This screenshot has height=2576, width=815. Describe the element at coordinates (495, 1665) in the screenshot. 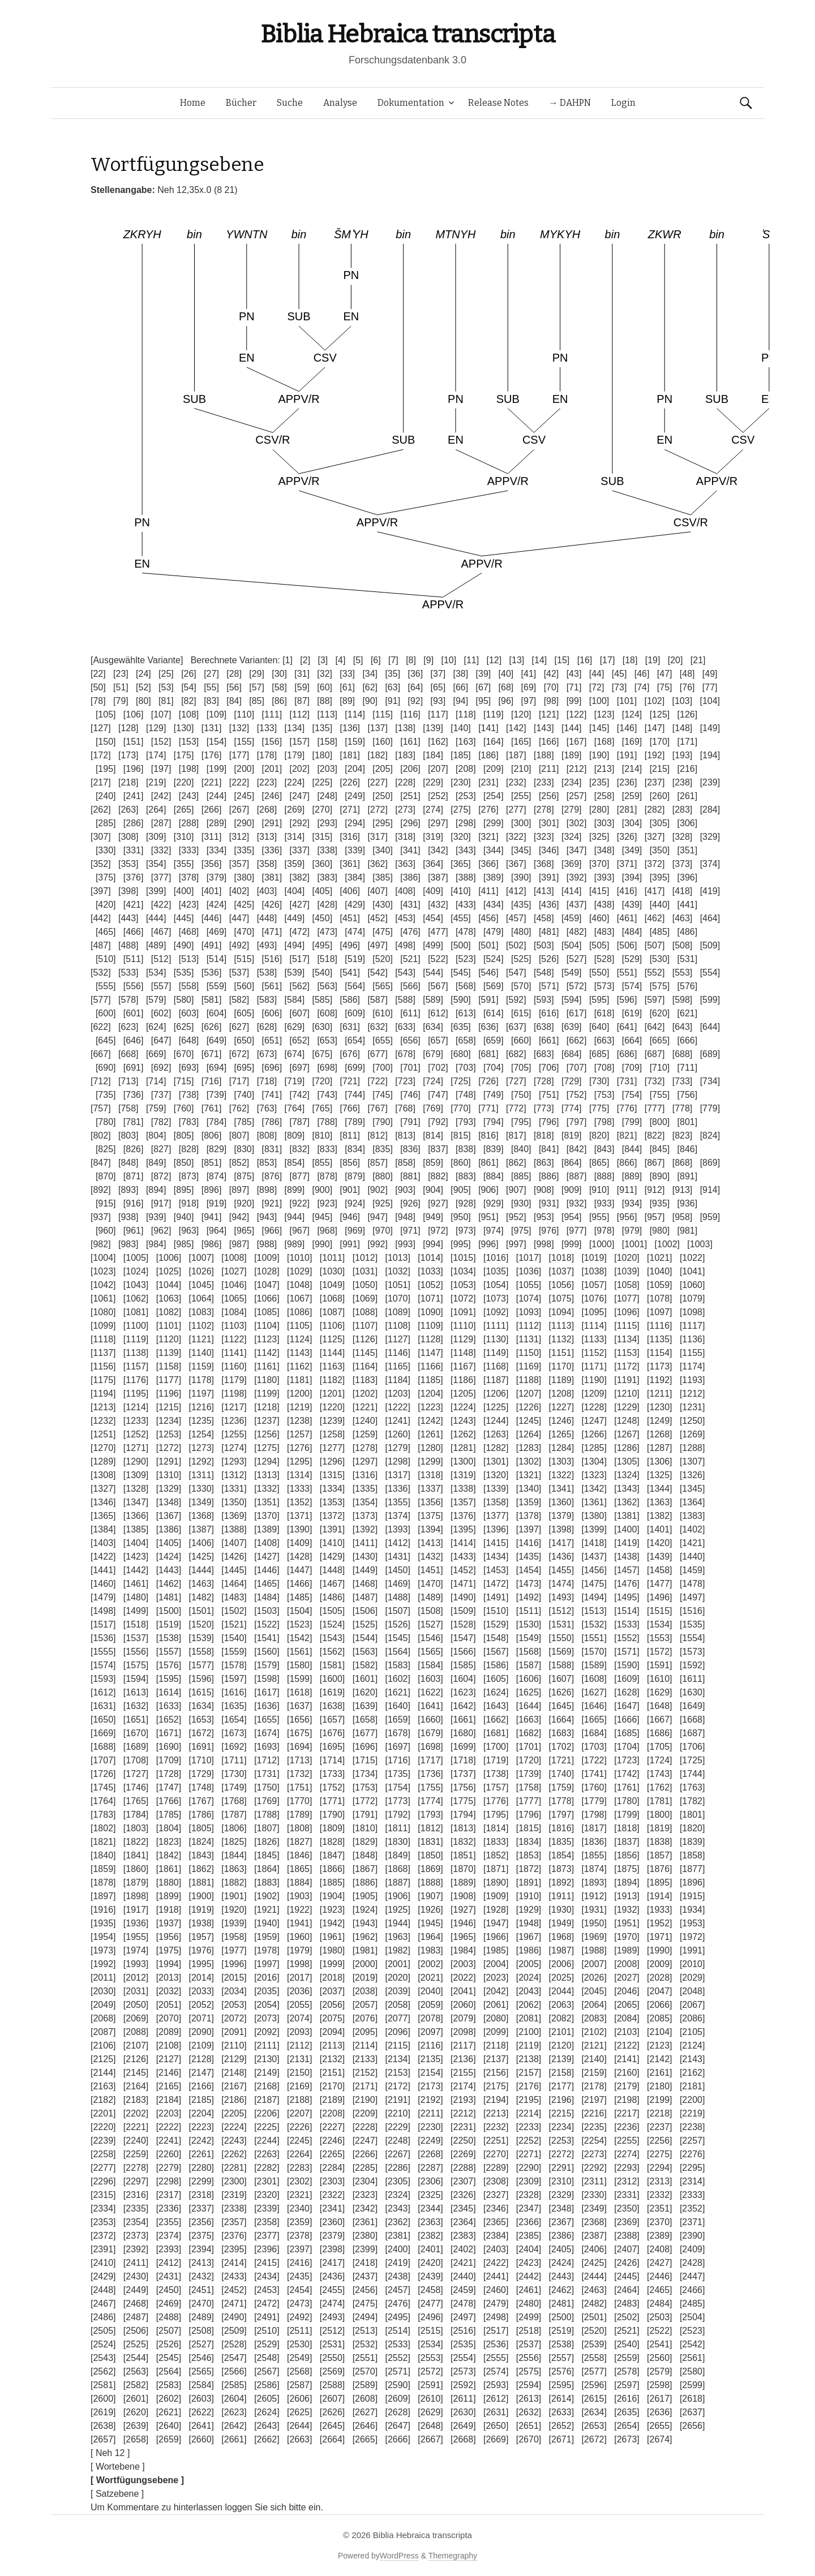

I see `[1586]` at that location.